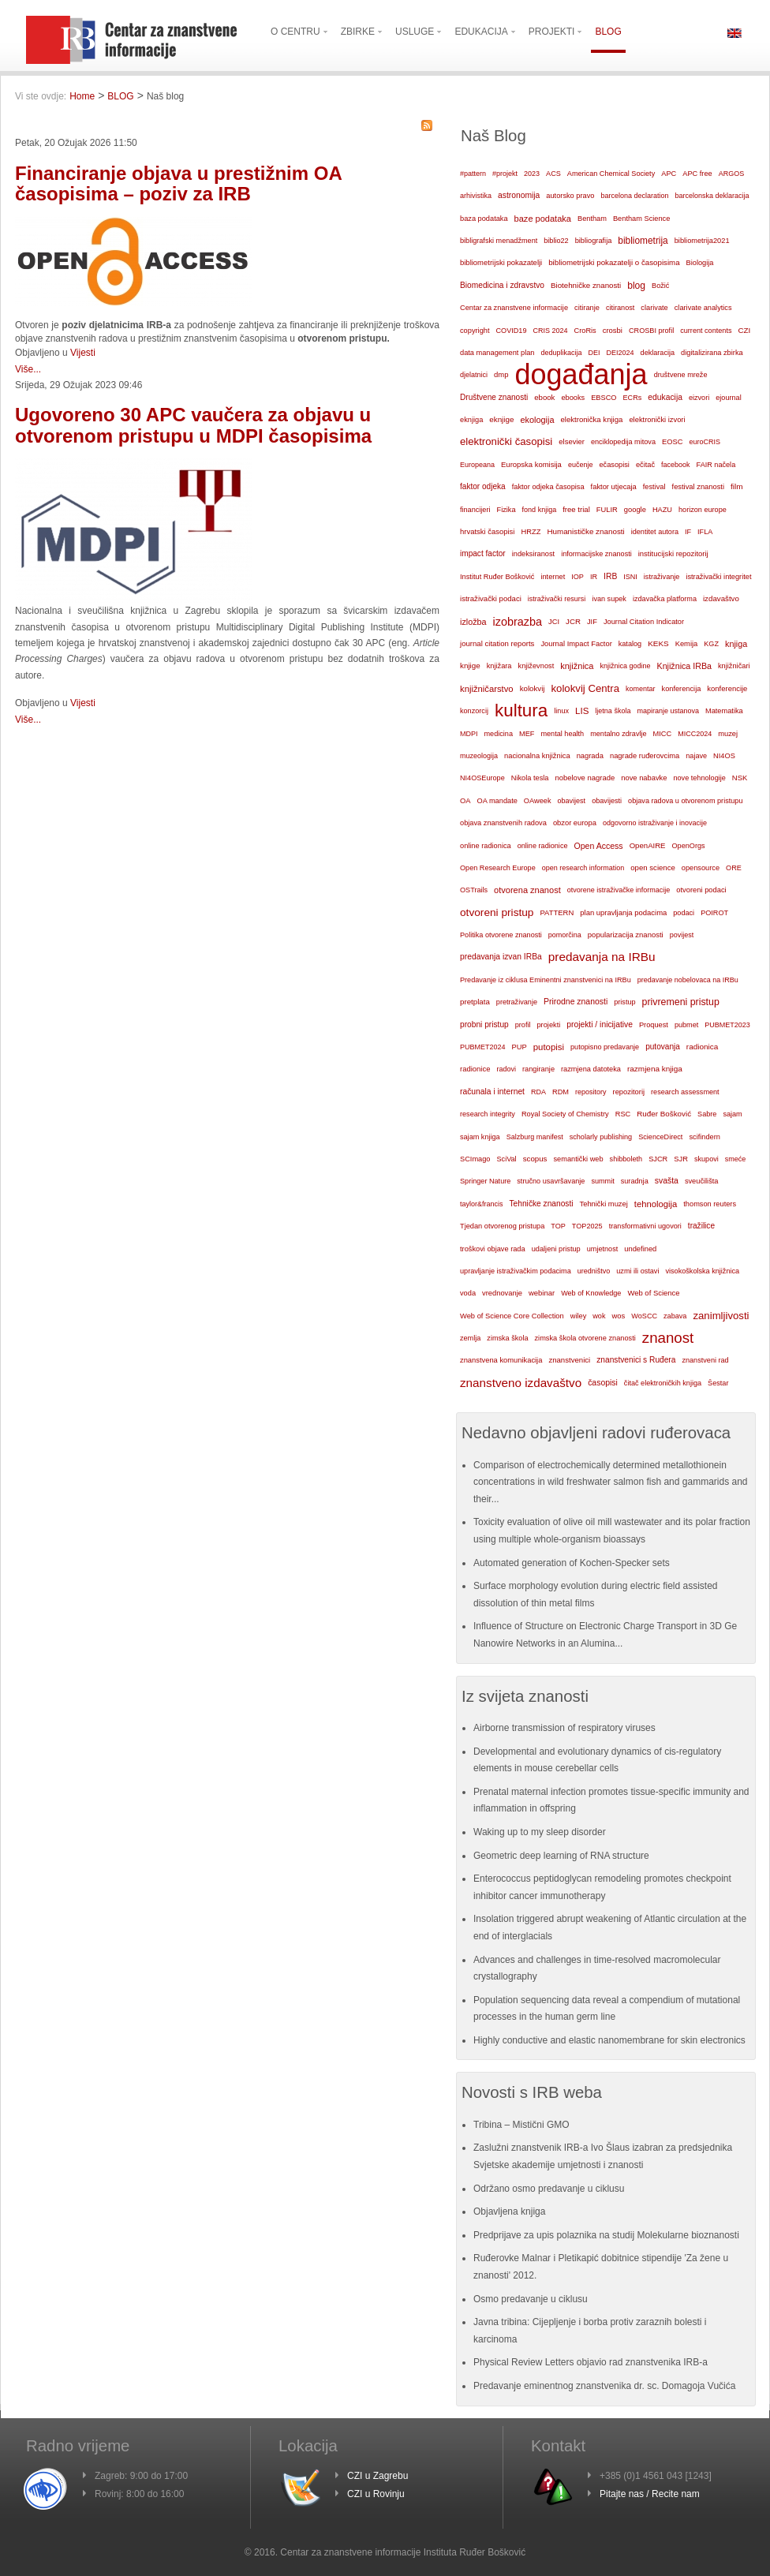  What do you see at coordinates (527, 890) in the screenshot?
I see `otvorena znanost` at bounding box center [527, 890].